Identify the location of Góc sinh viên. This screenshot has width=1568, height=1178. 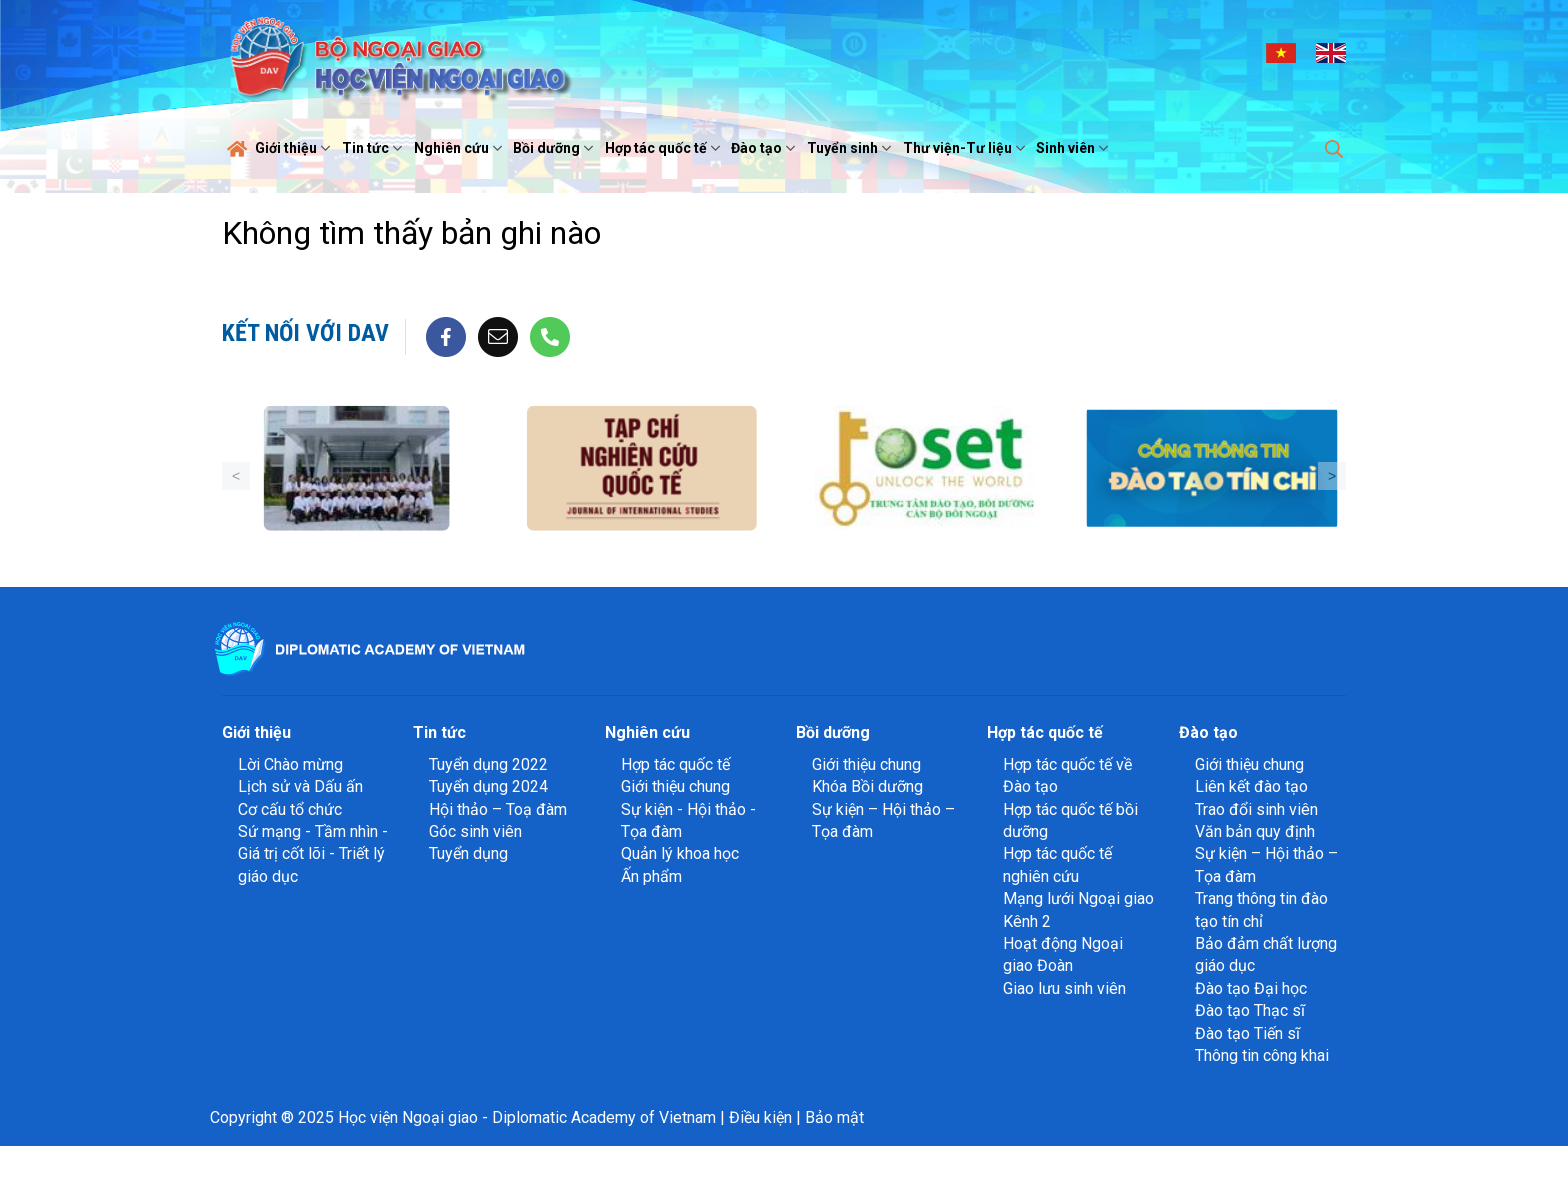
(475, 831).